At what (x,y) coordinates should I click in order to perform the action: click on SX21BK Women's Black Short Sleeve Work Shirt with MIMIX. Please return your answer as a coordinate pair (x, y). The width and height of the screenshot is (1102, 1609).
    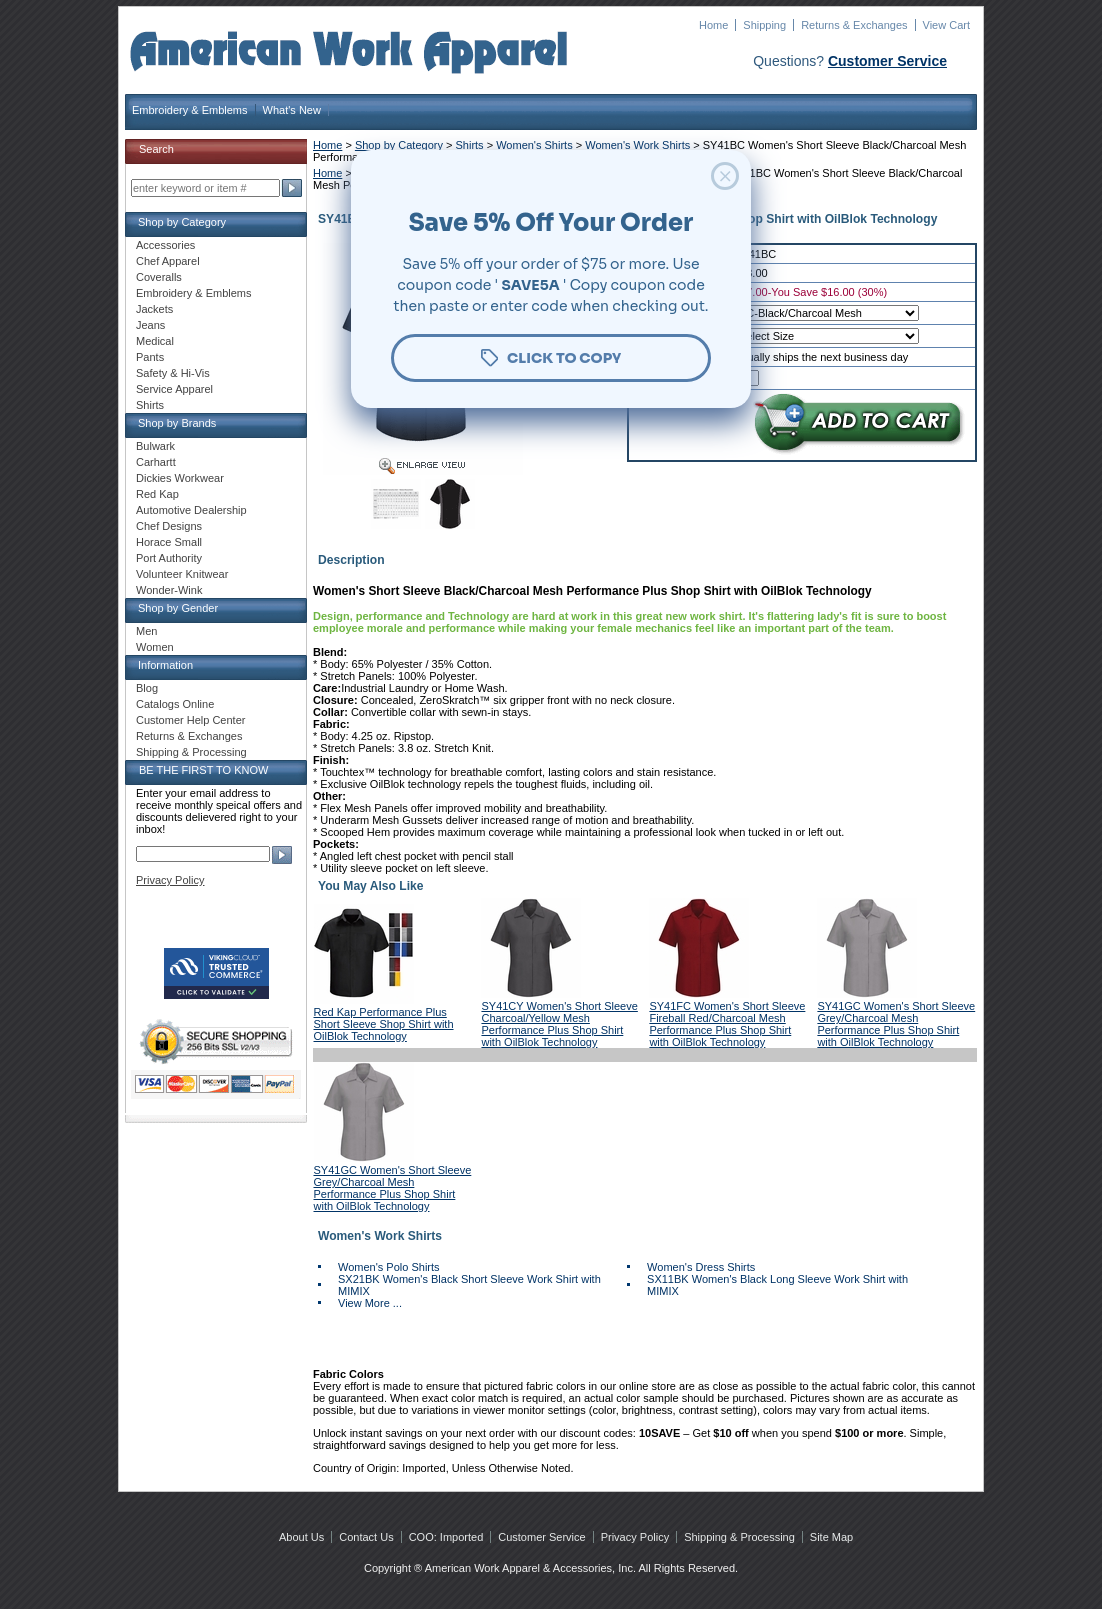
    Looking at the image, I should click on (469, 1285).